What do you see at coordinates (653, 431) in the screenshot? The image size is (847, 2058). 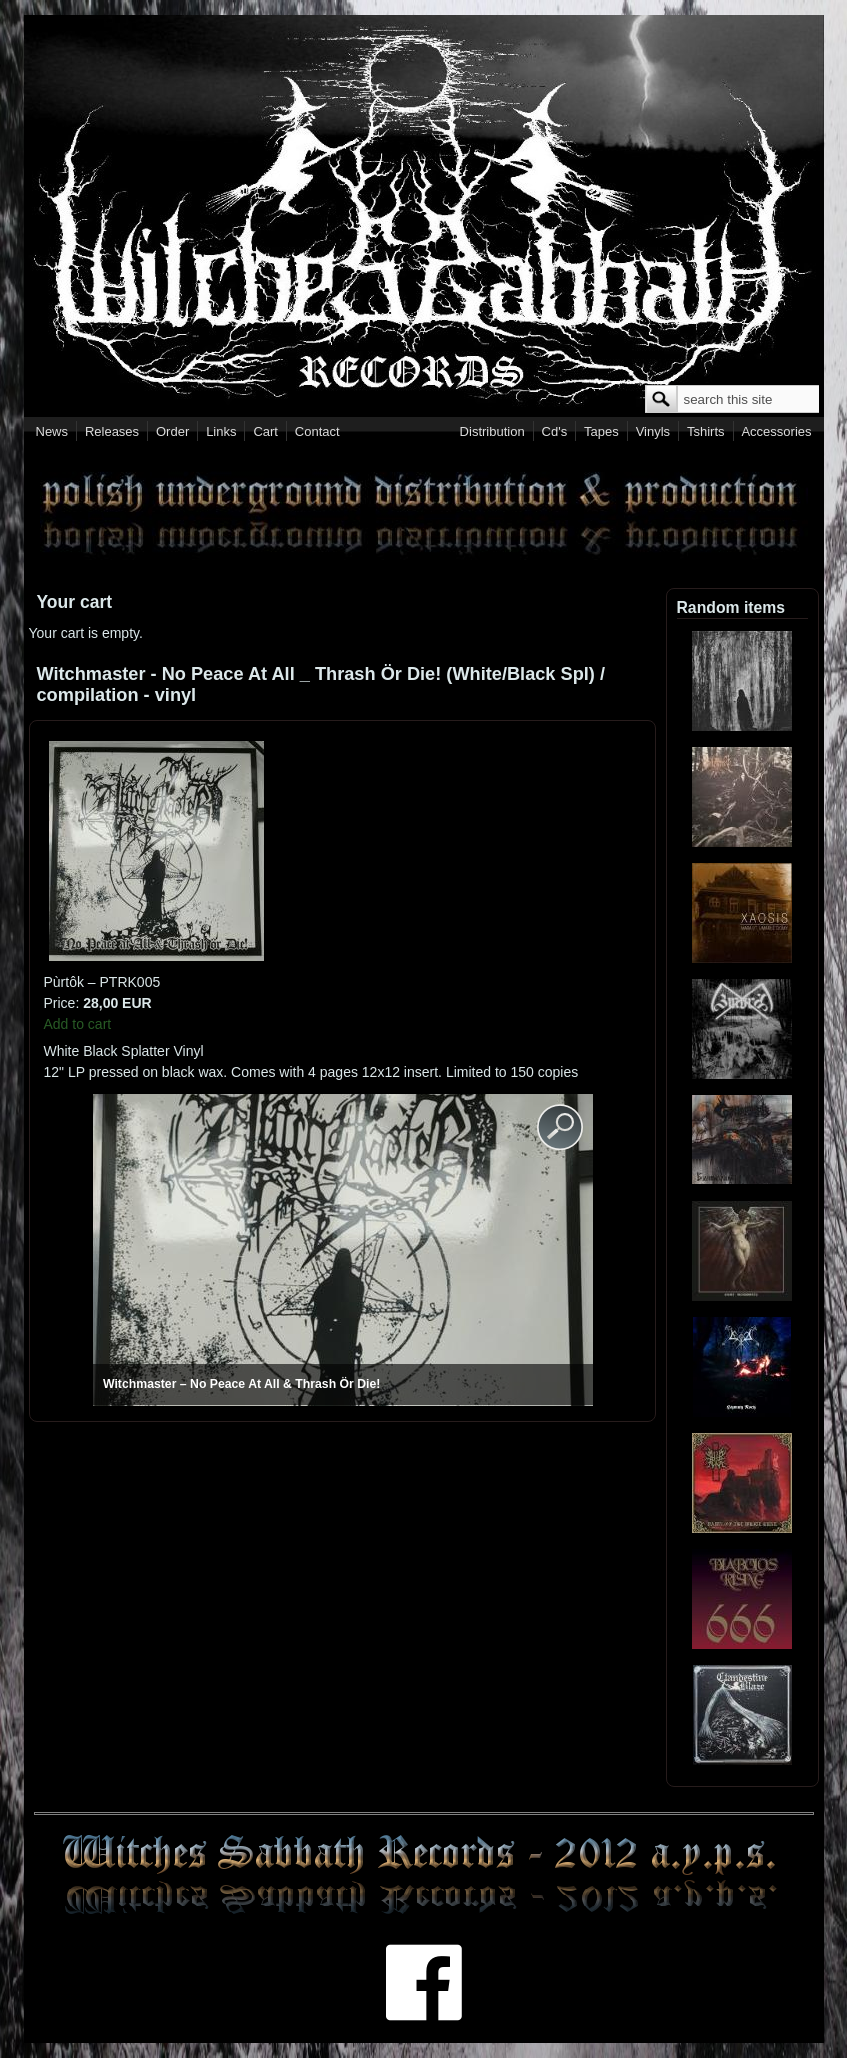 I see `Vinyls` at bounding box center [653, 431].